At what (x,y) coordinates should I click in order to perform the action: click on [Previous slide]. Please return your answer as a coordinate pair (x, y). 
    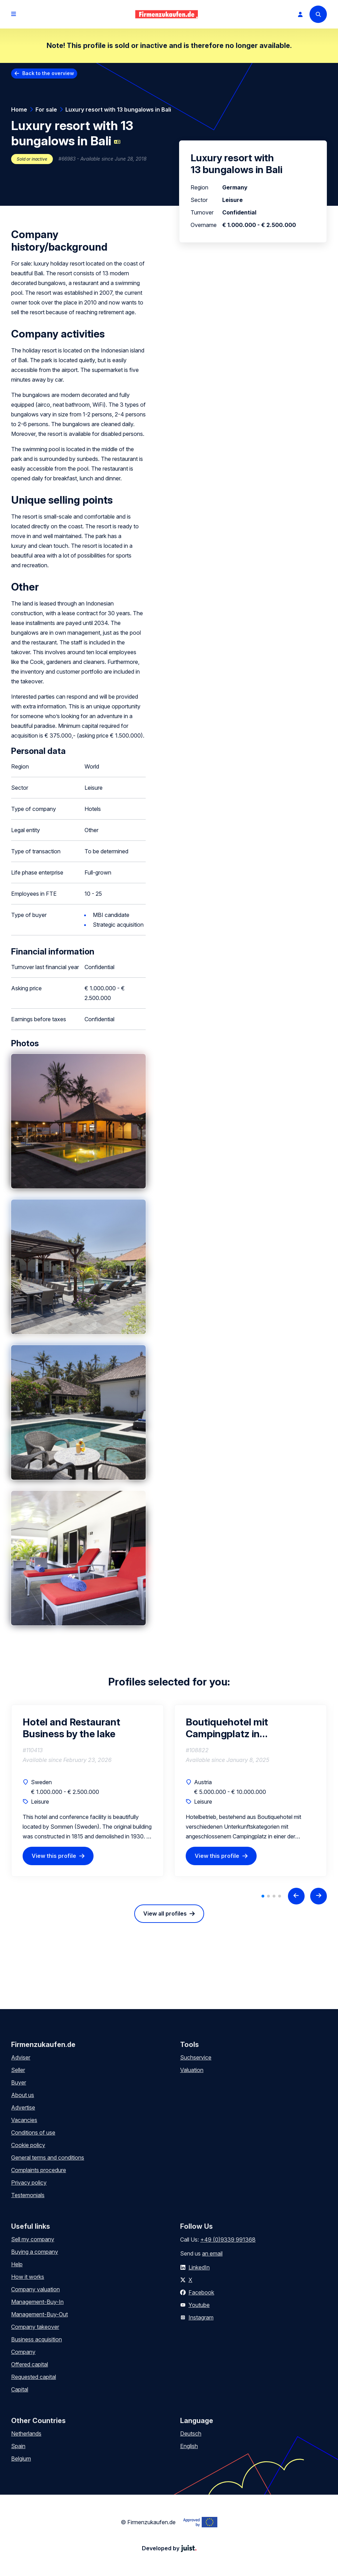
    Looking at the image, I should click on (296, 1896).